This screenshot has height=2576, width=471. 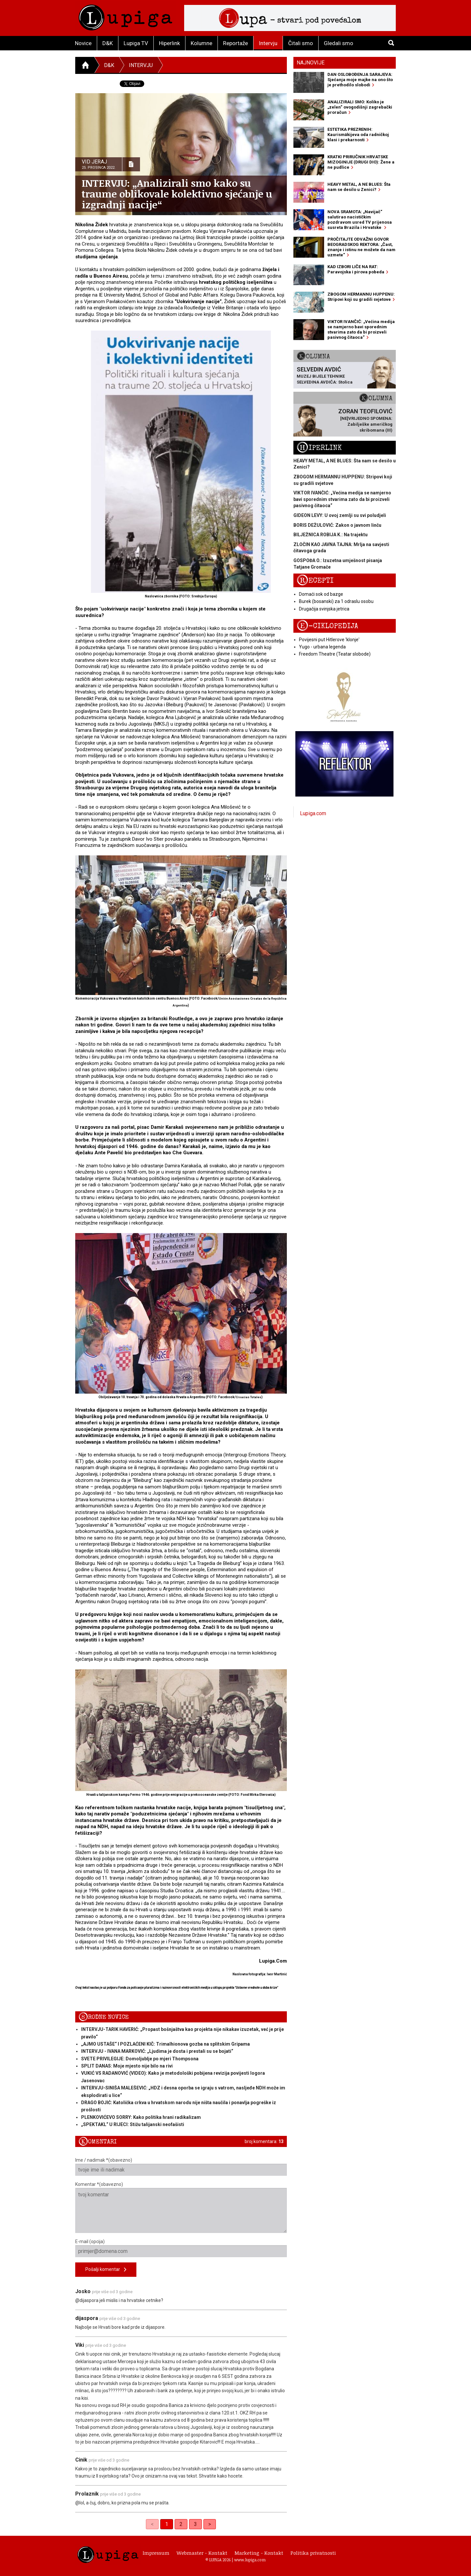 What do you see at coordinates (152, 2524) in the screenshot?
I see `< [link]` at bounding box center [152, 2524].